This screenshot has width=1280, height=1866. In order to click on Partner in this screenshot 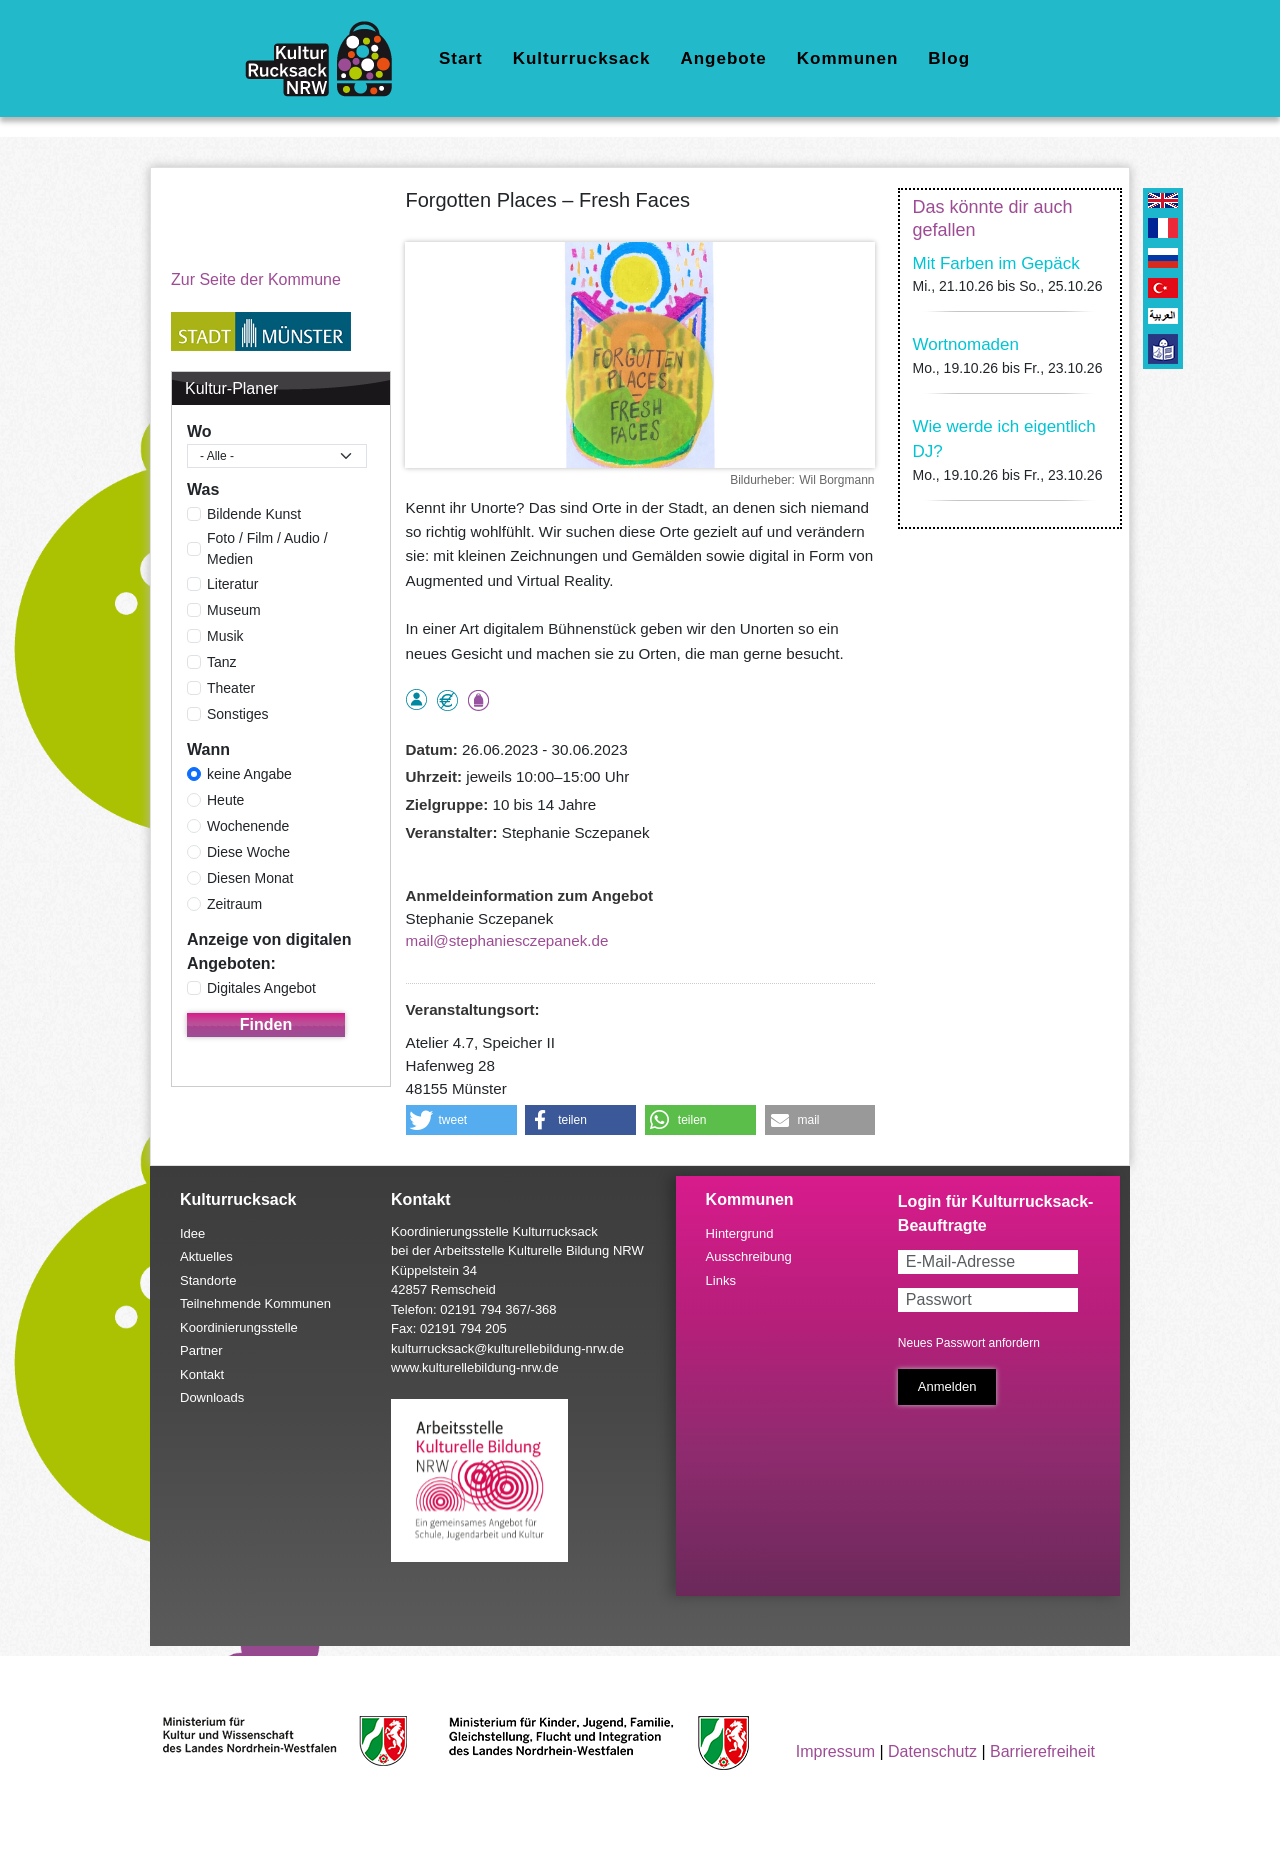, I will do `click(201, 1350)`.